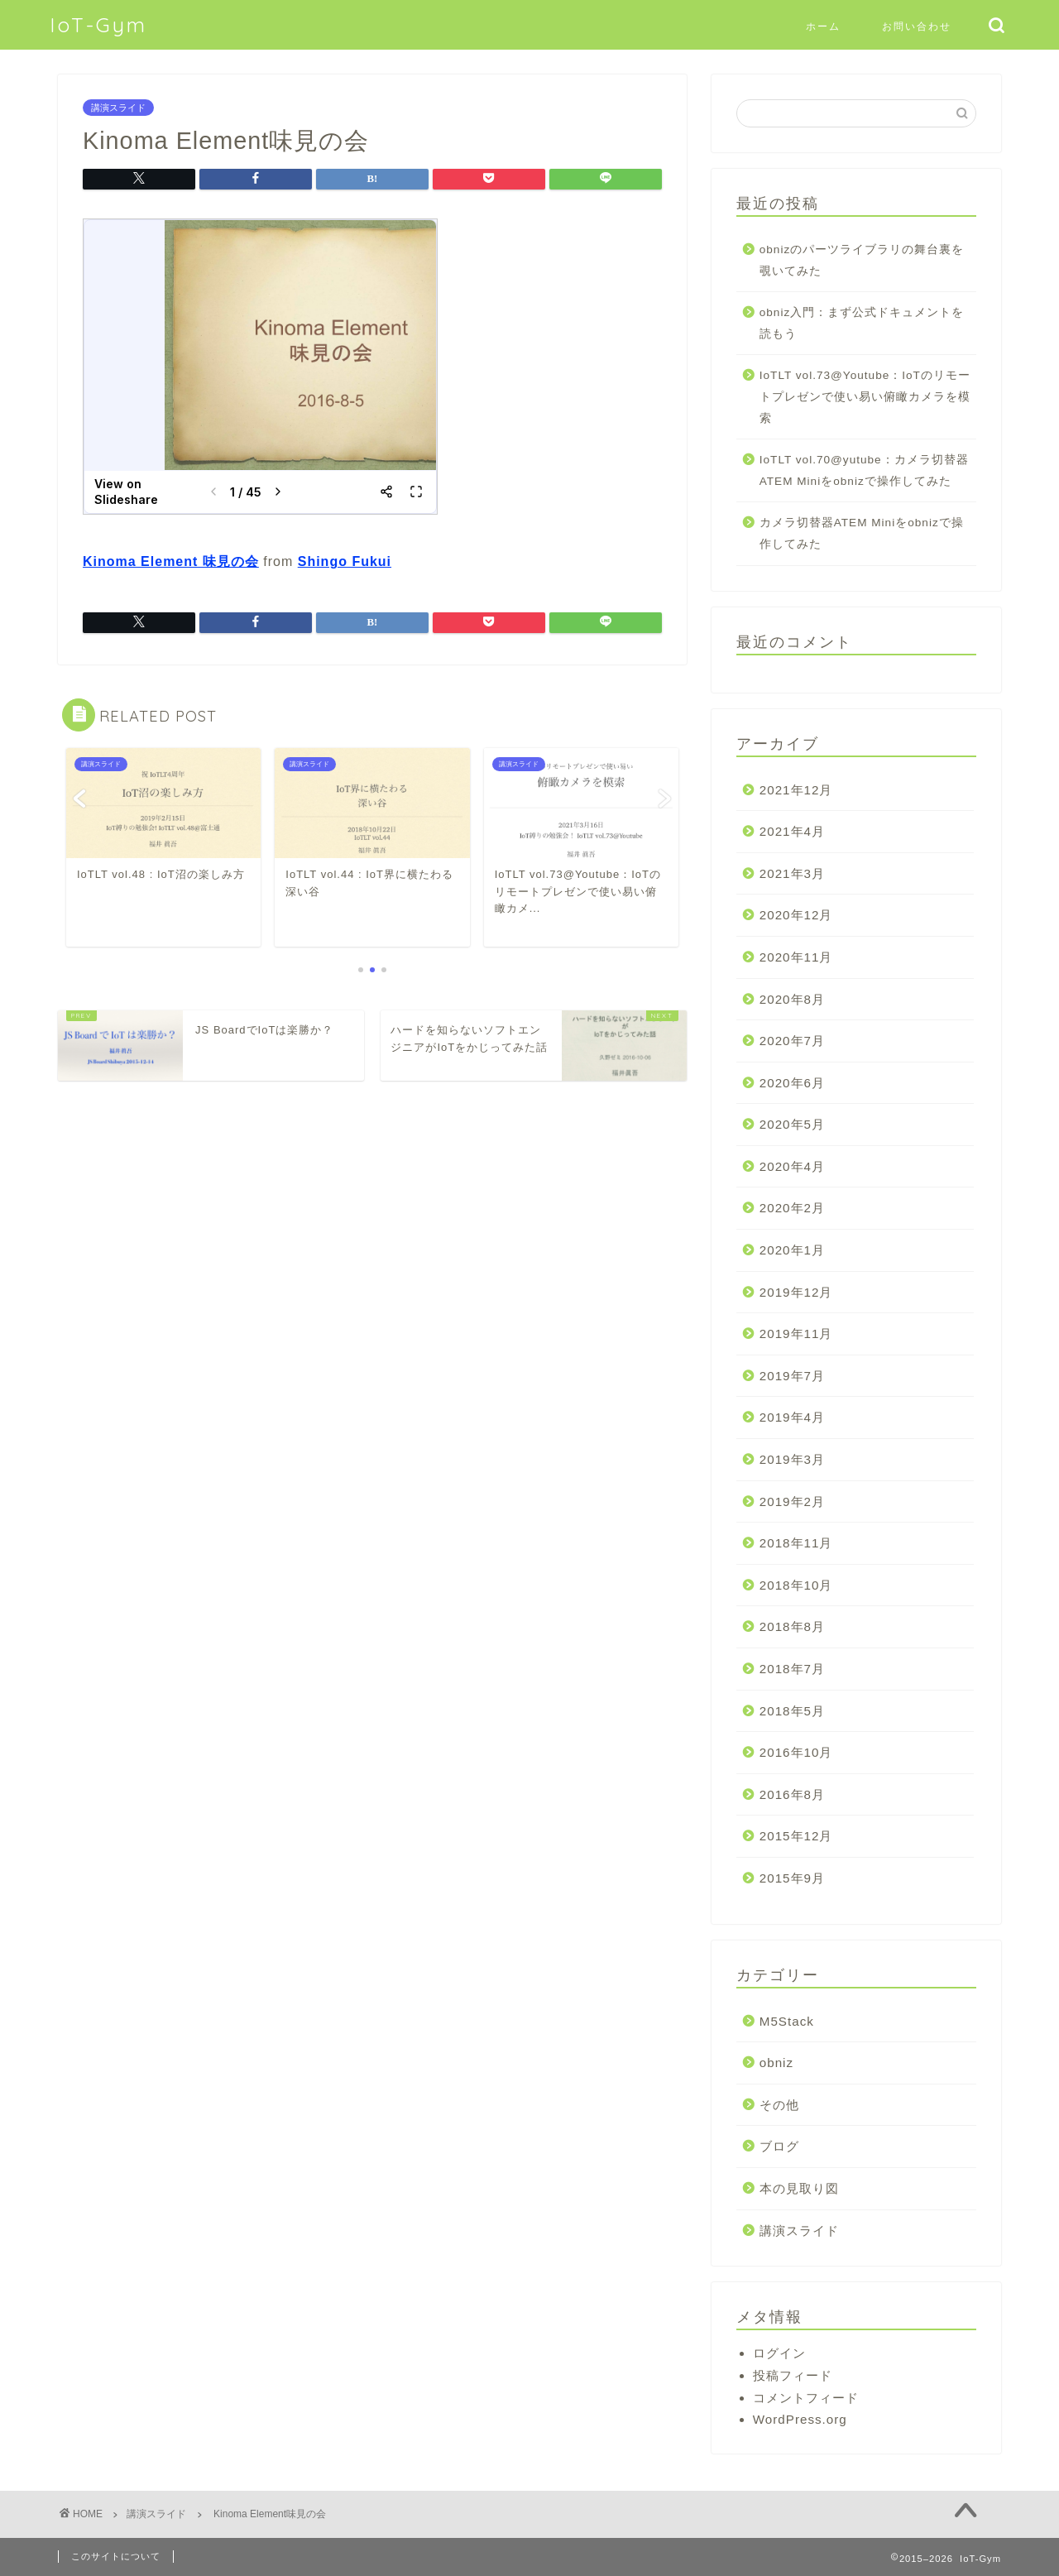 This screenshot has height=2576, width=1059. I want to click on 2020年12月, so click(796, 915).